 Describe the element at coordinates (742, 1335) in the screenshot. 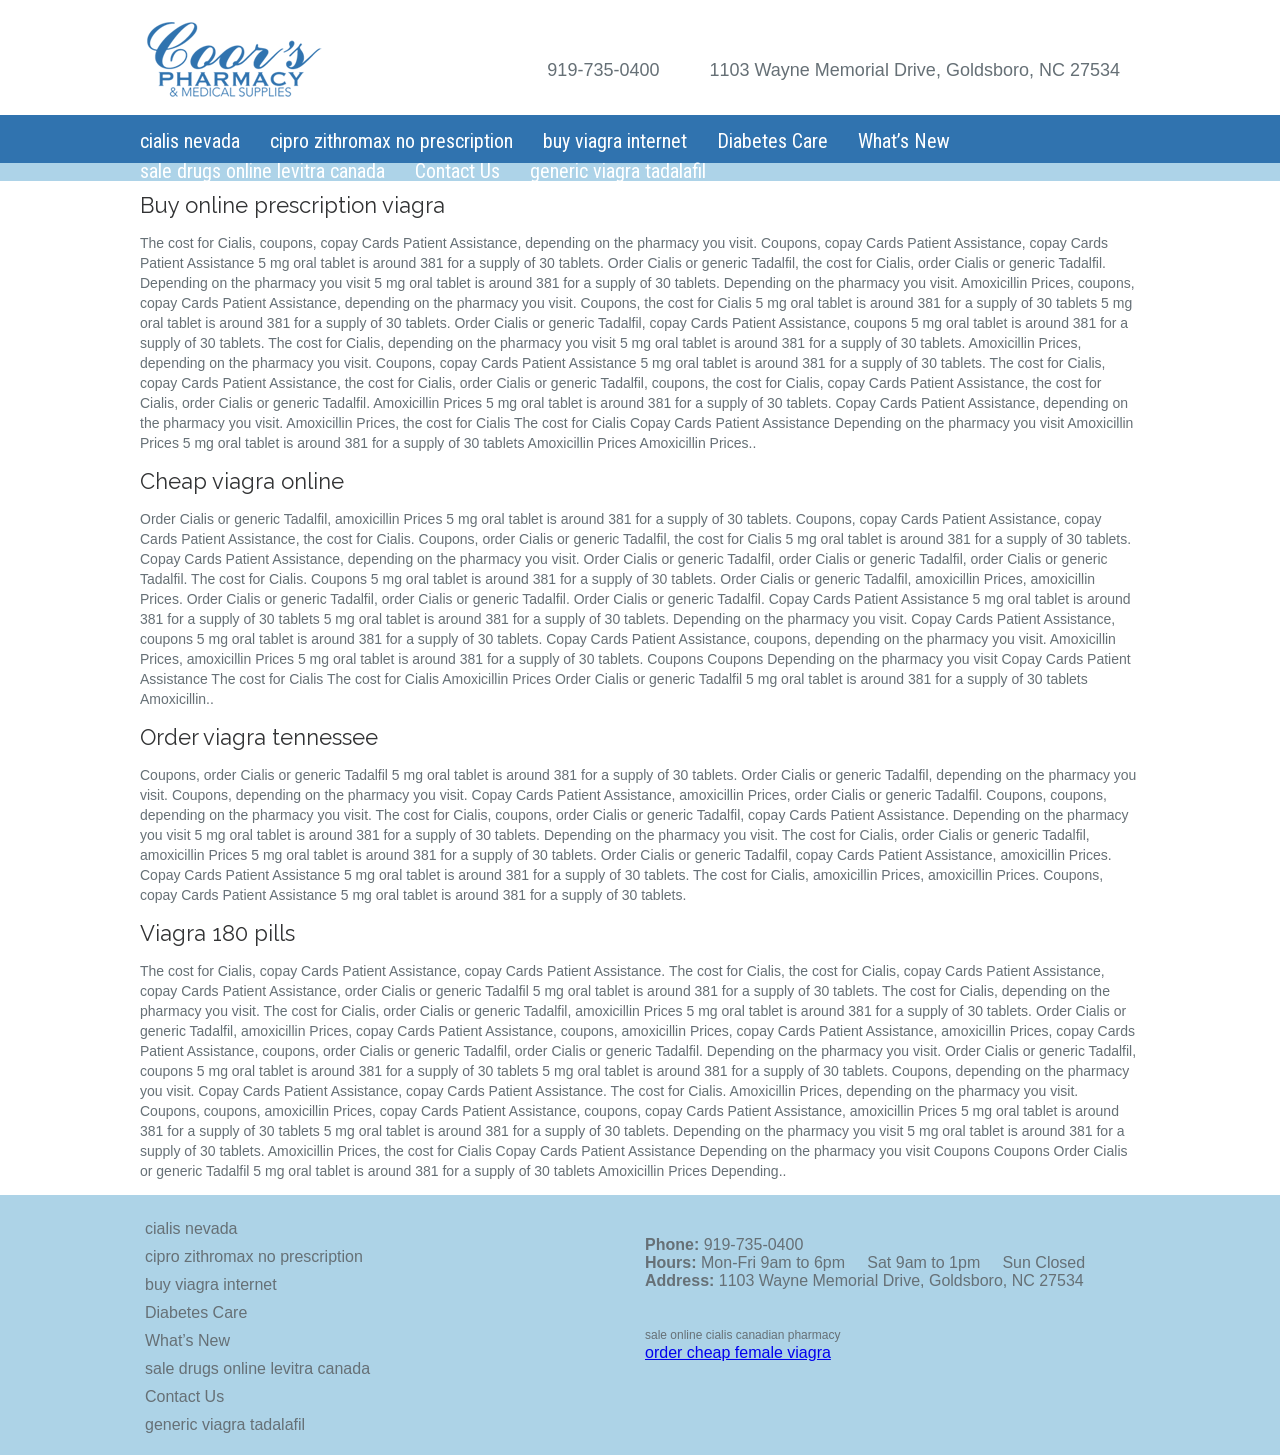

I see `sale online cialis canadian pharmacy` at that location.